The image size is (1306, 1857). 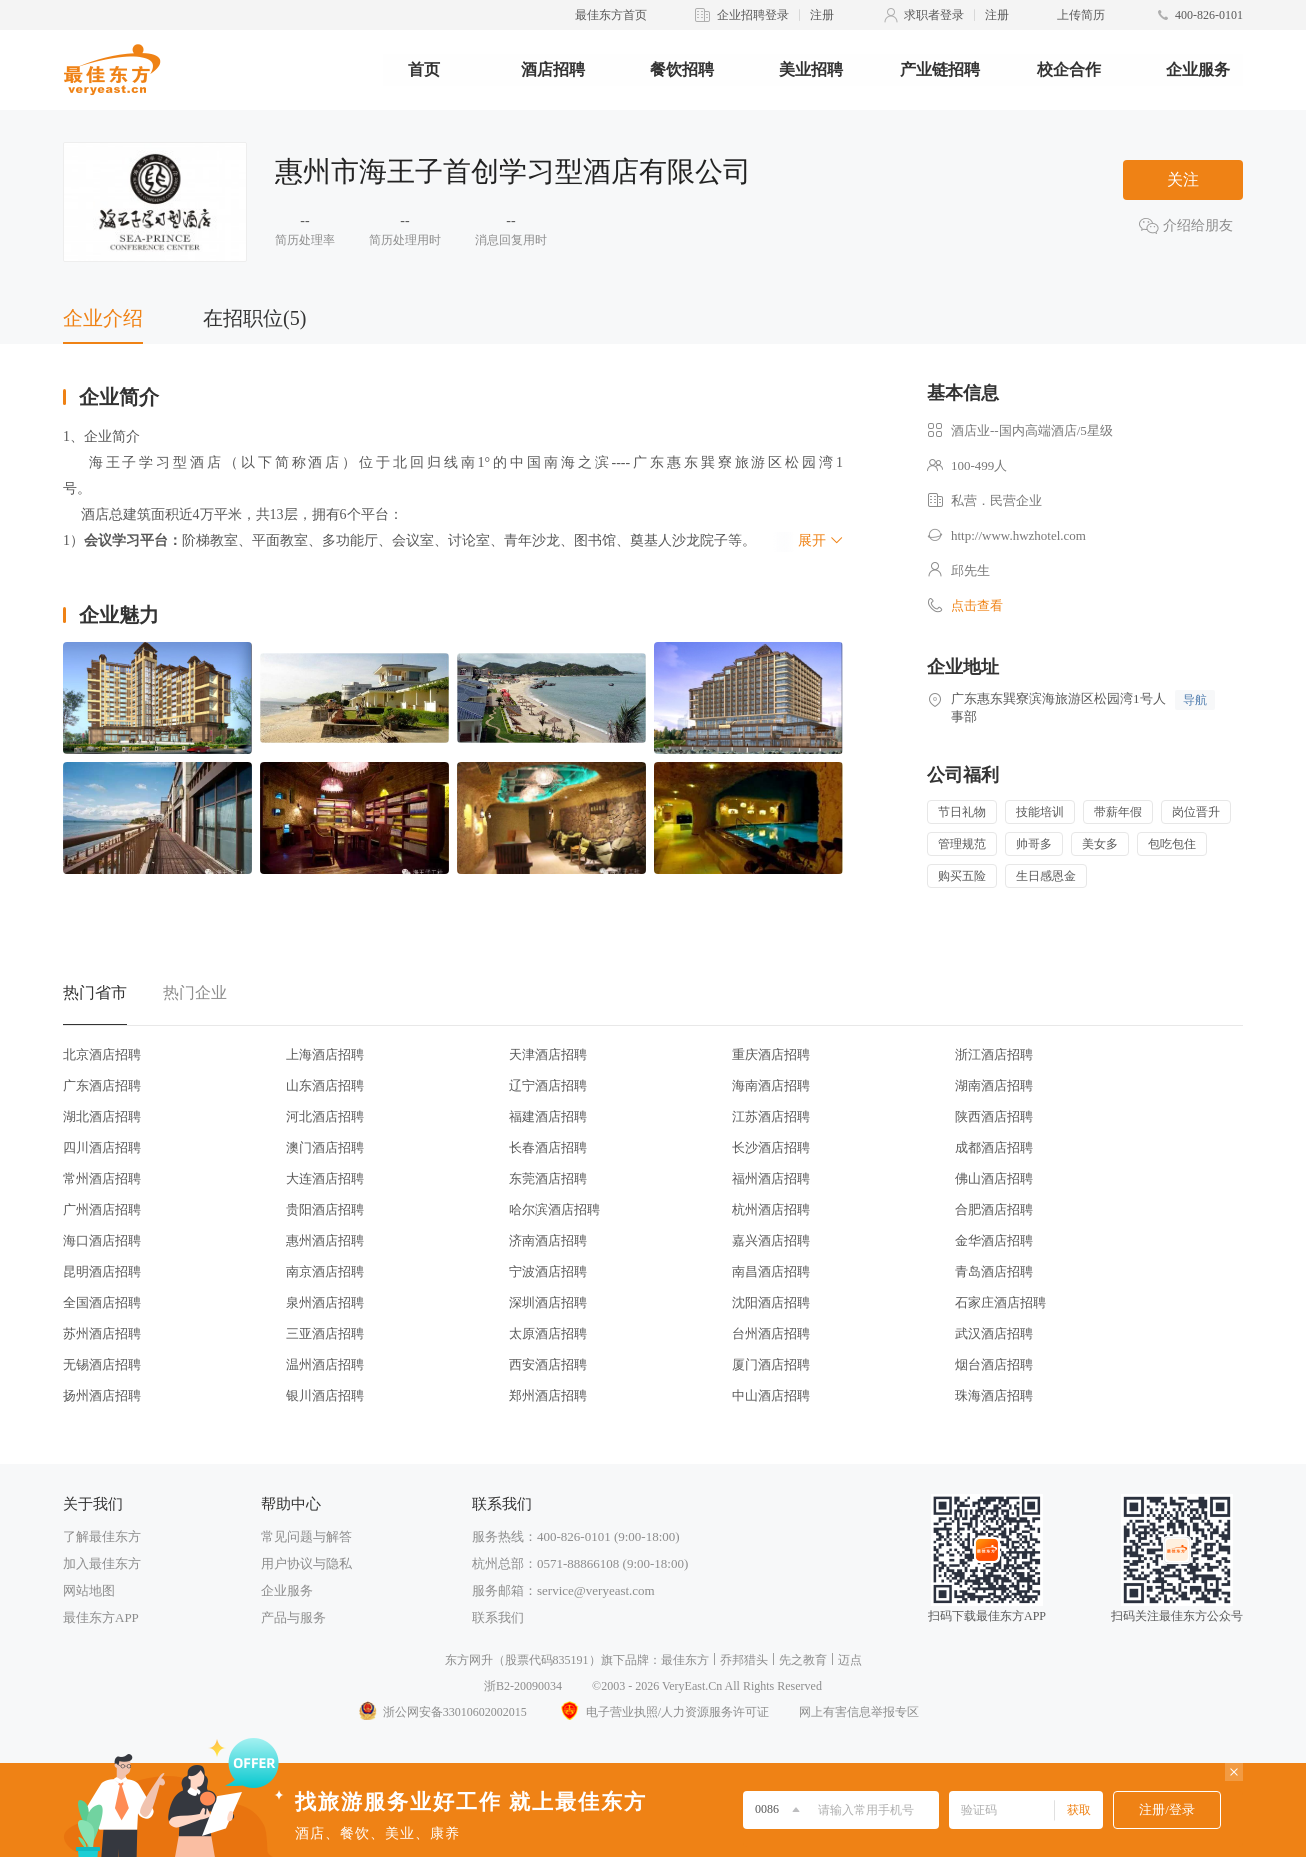 I want to click on 太原酒店招聘, so click(x=548, y=1333).